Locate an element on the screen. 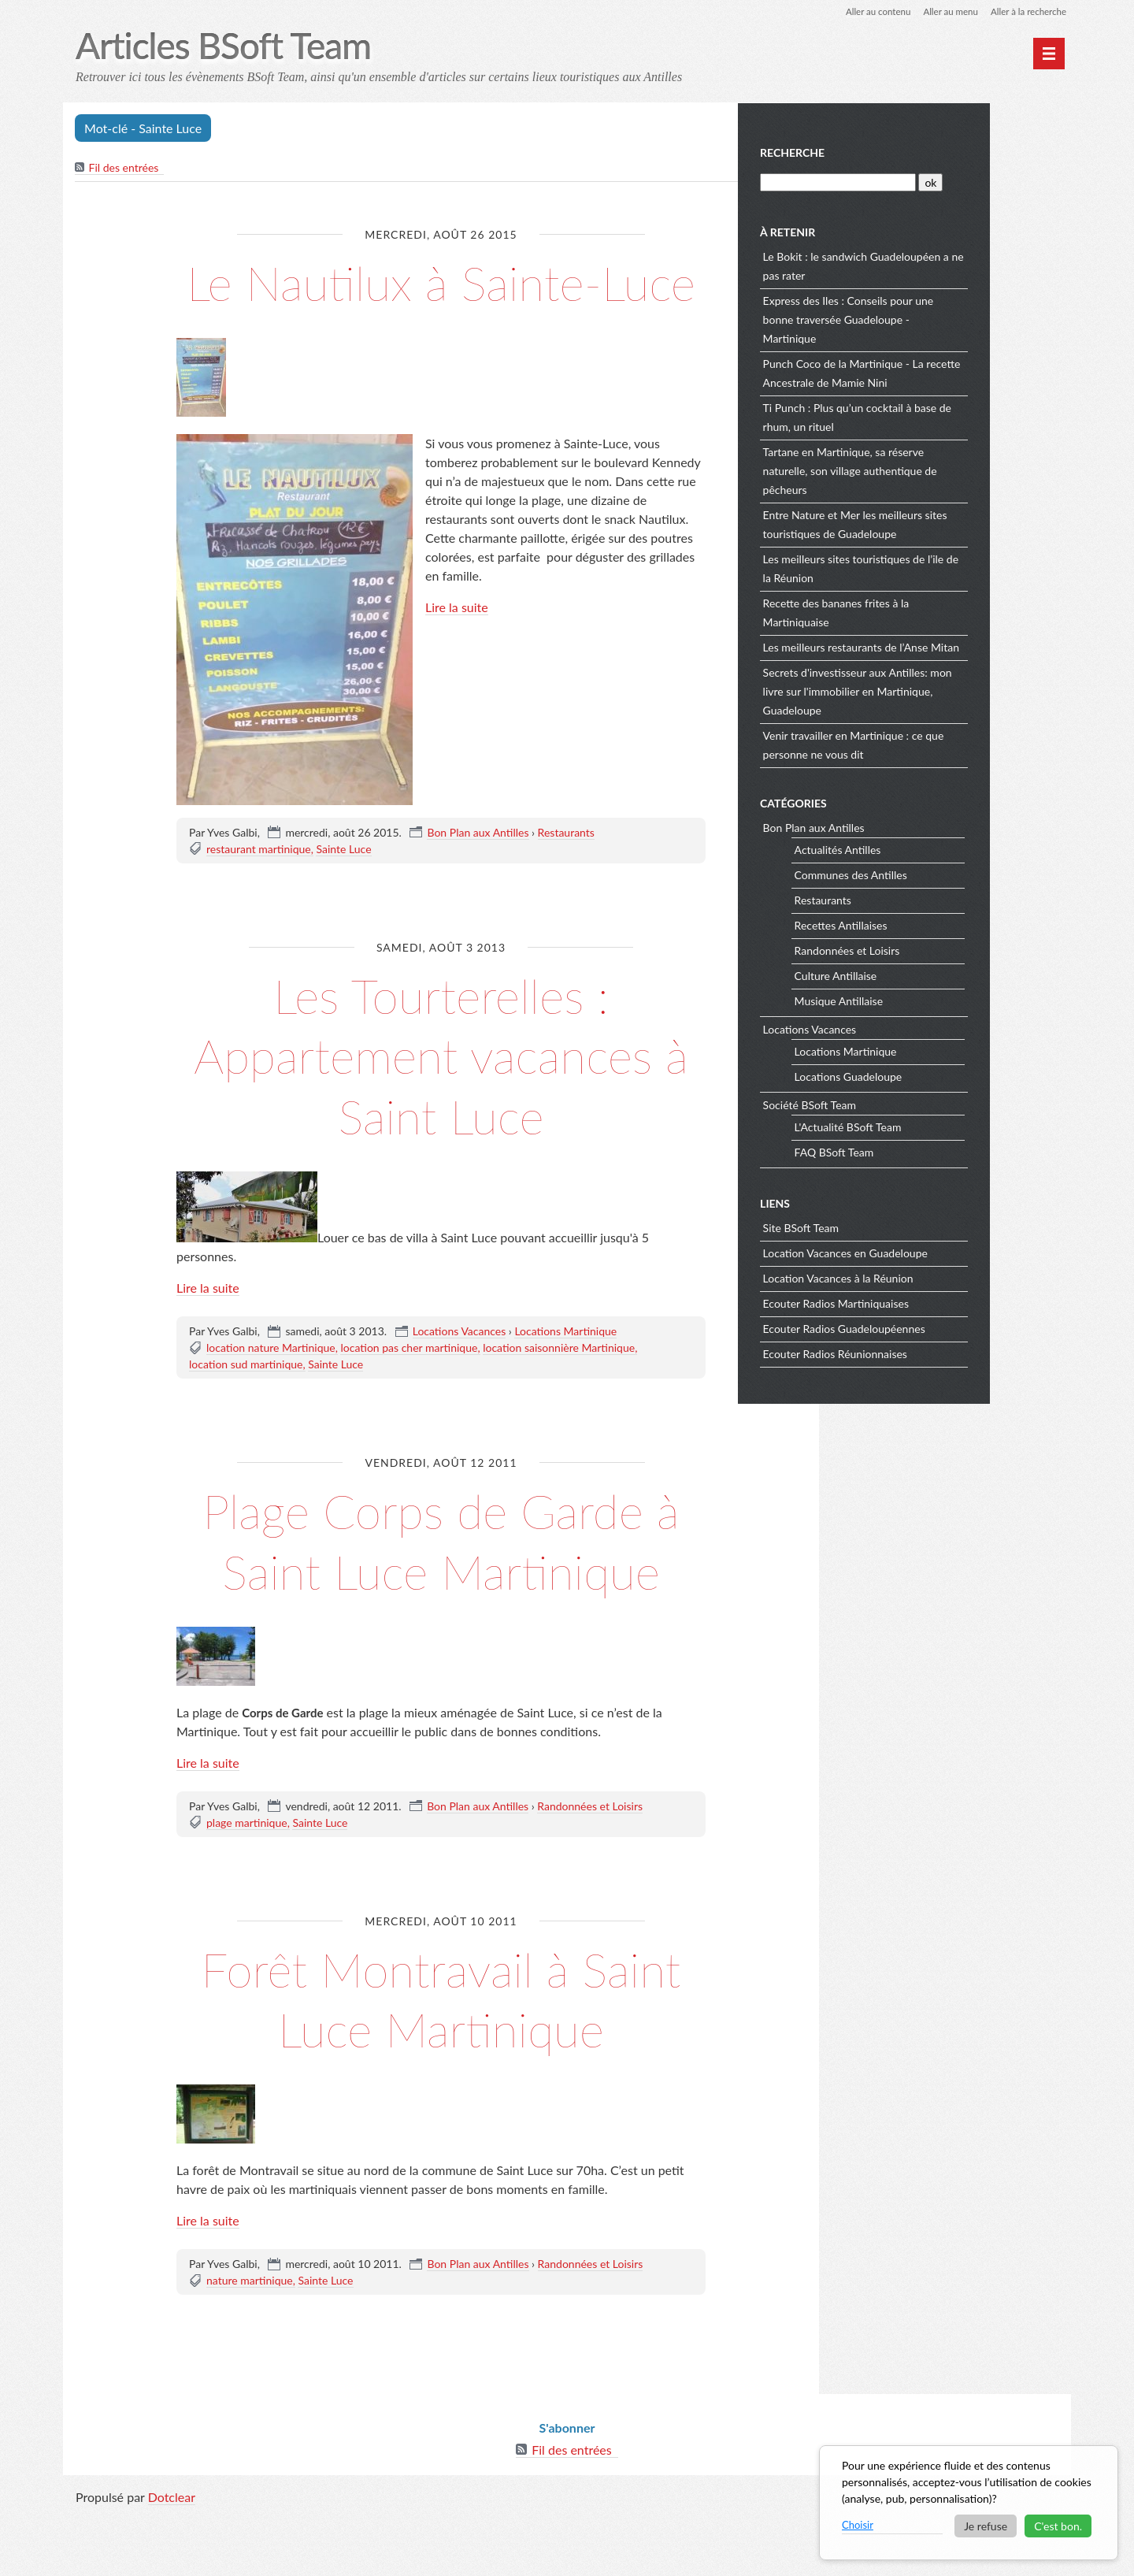 This screenshot has width=1134, height=2576. Le Bokit : le sandwich Guadeloupéen a ne pas rater is located at coordinates (939, 264).